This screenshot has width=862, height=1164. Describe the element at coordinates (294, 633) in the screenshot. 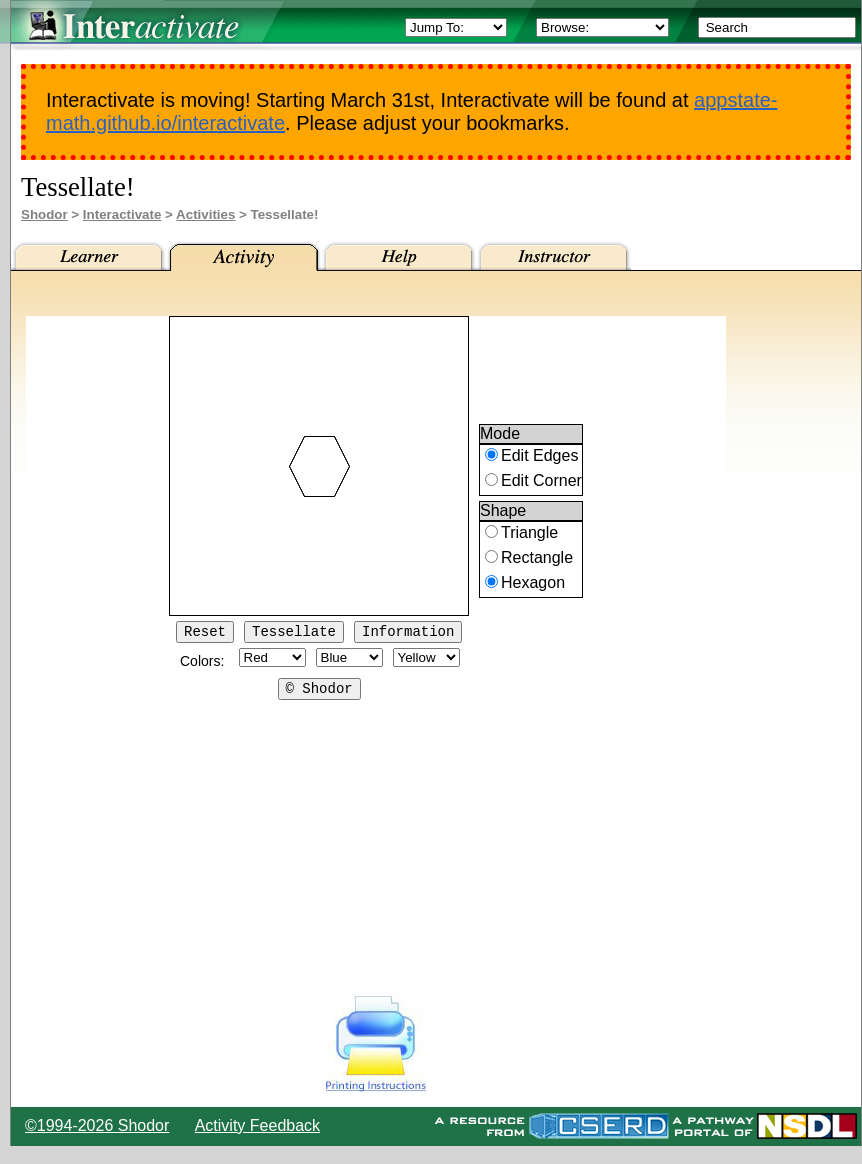

I see `Tessellate` at that location.